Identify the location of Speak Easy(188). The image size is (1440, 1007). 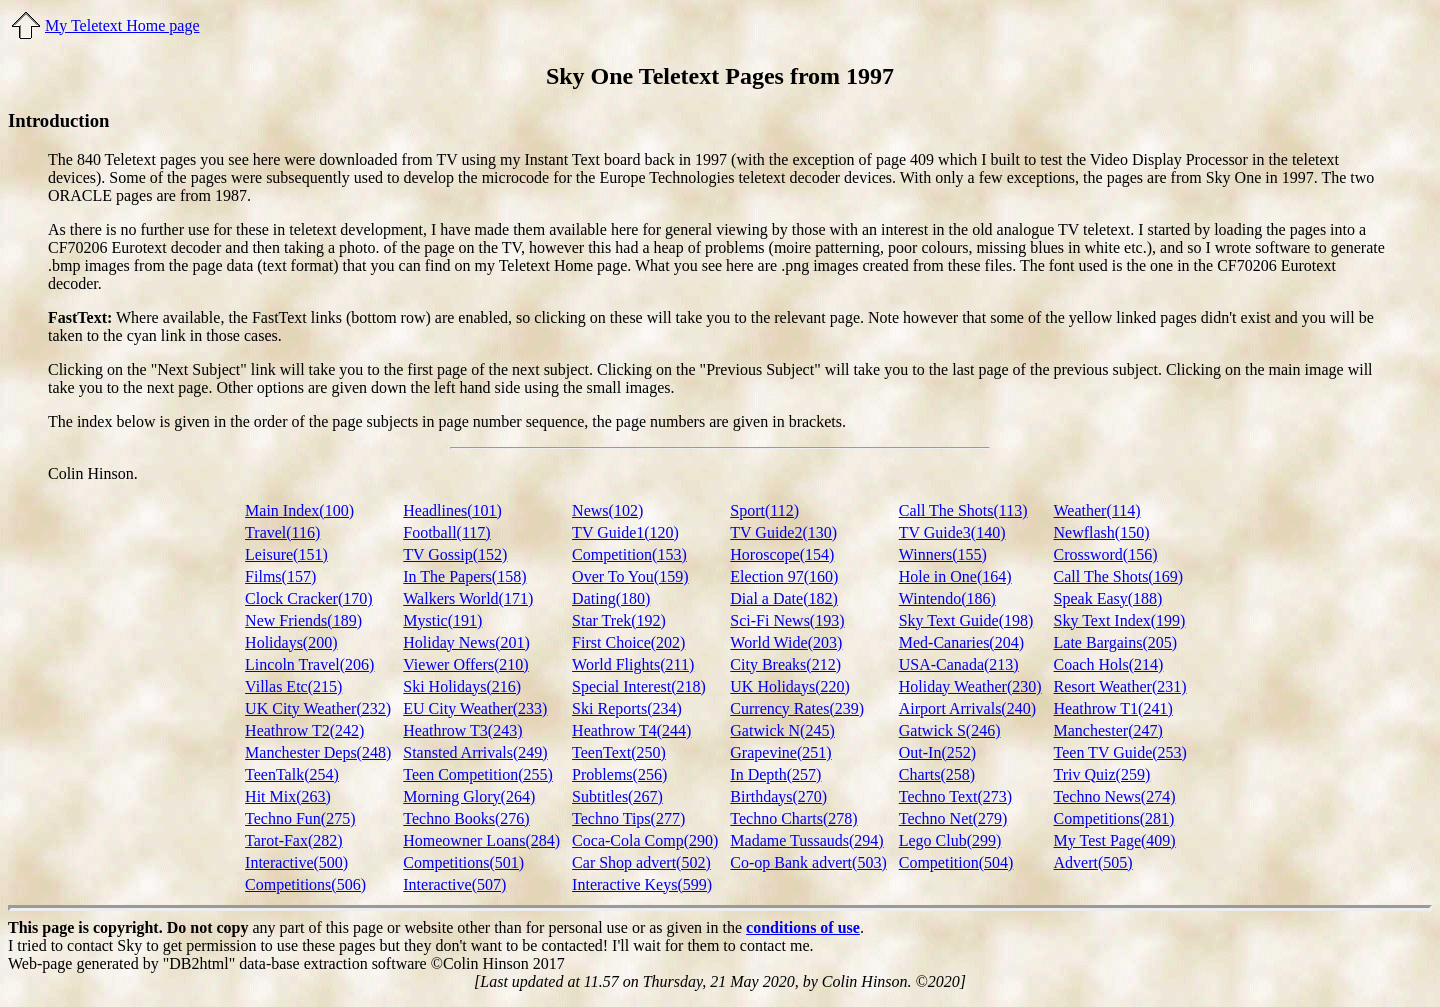
(1108, 598).